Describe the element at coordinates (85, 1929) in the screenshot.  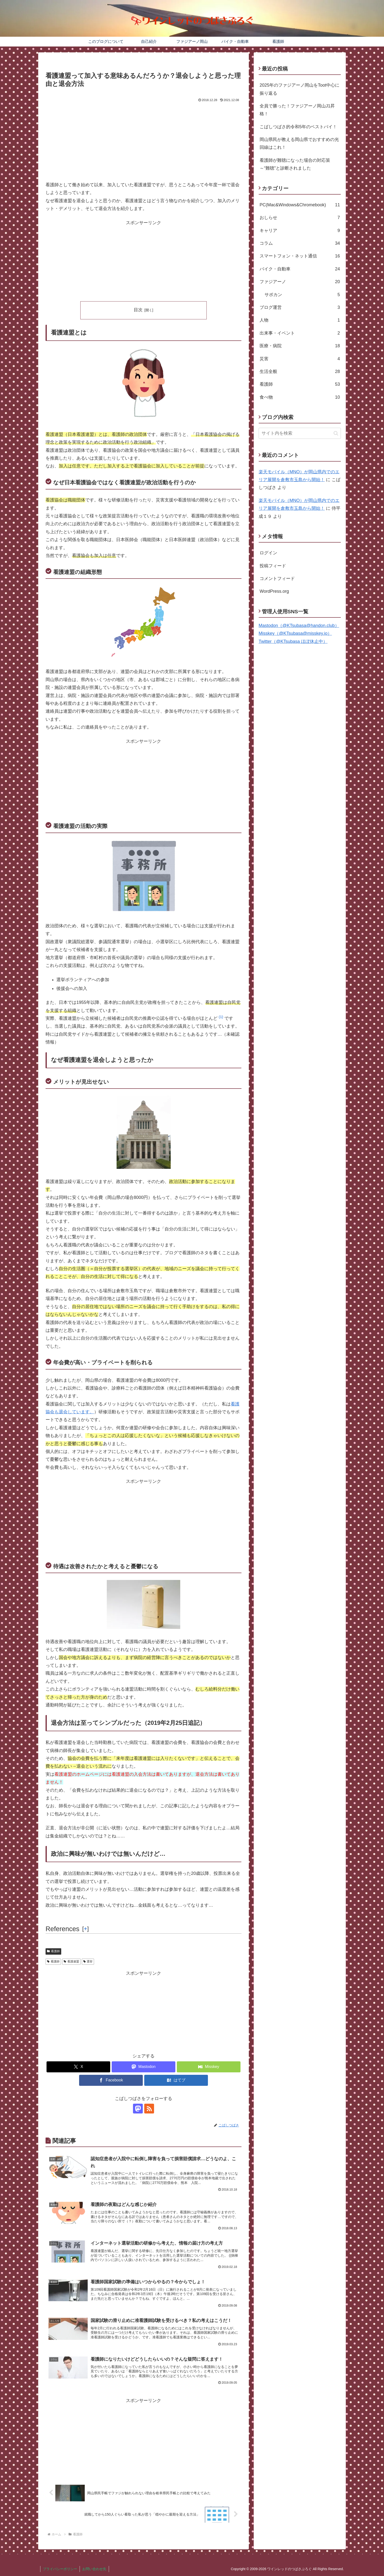
I see `[] [button]` at that location.